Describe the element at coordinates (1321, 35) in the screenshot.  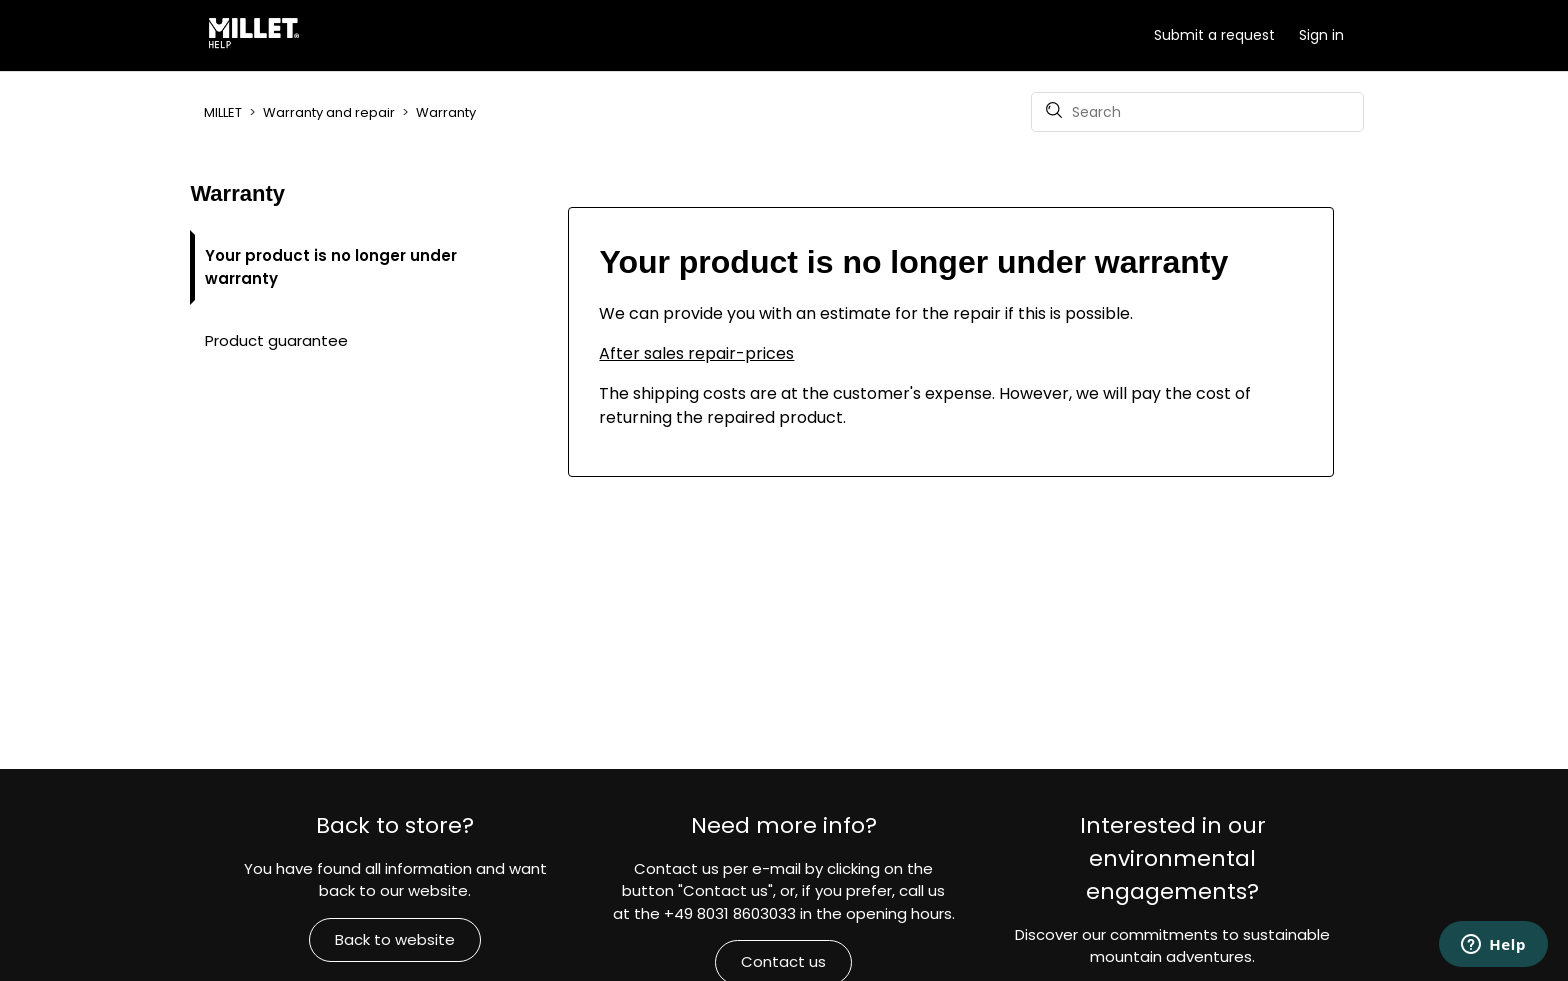
I see `Sign in [button]` at that location.